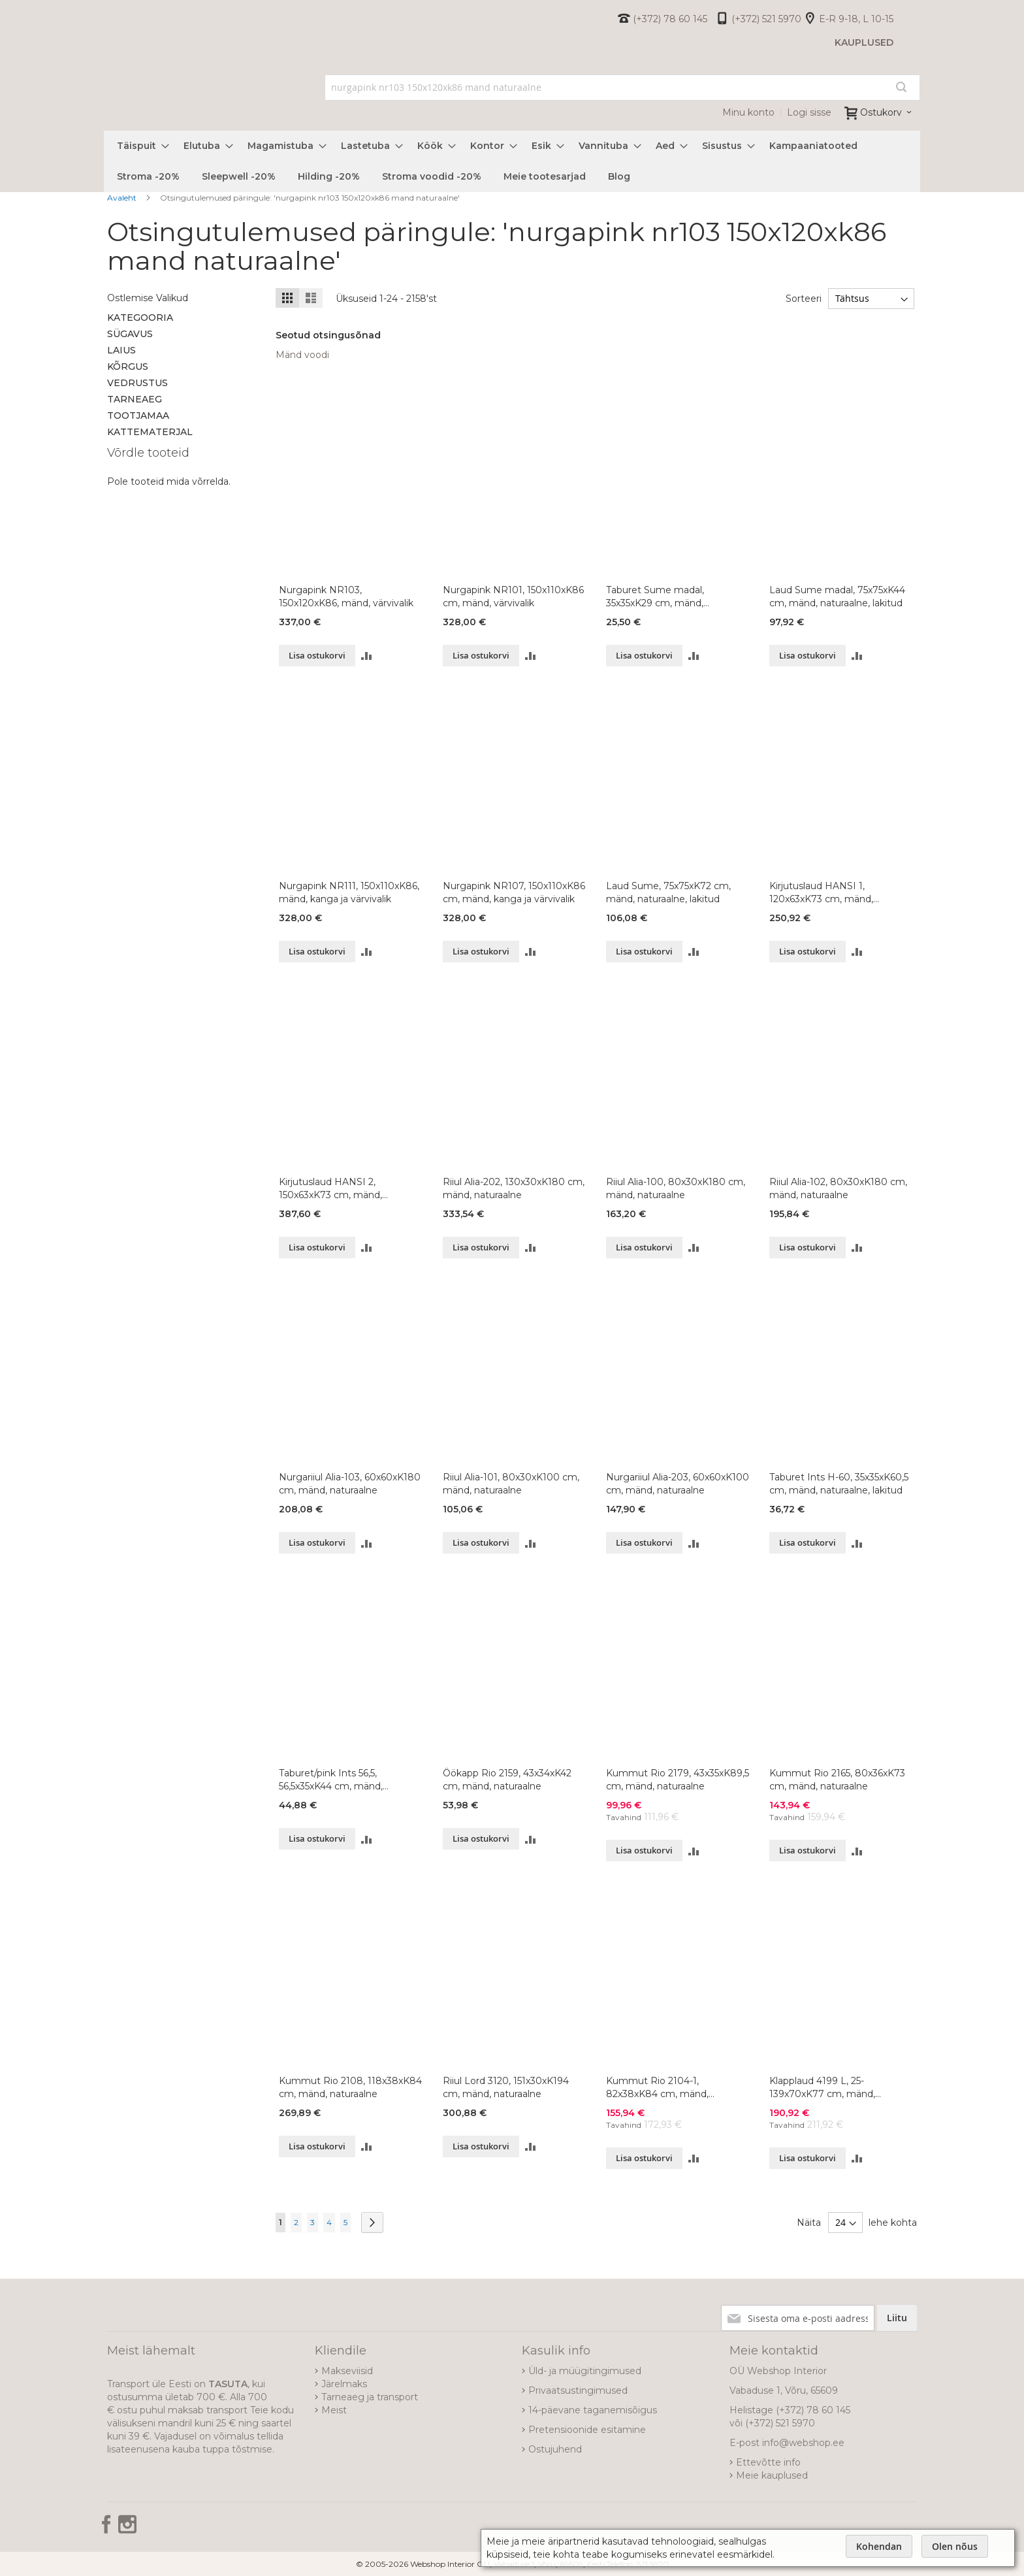  I want to click on Riiul Alia-202, 130x30xK180 cm, mänd, naturaalne, so click(513, 1188).